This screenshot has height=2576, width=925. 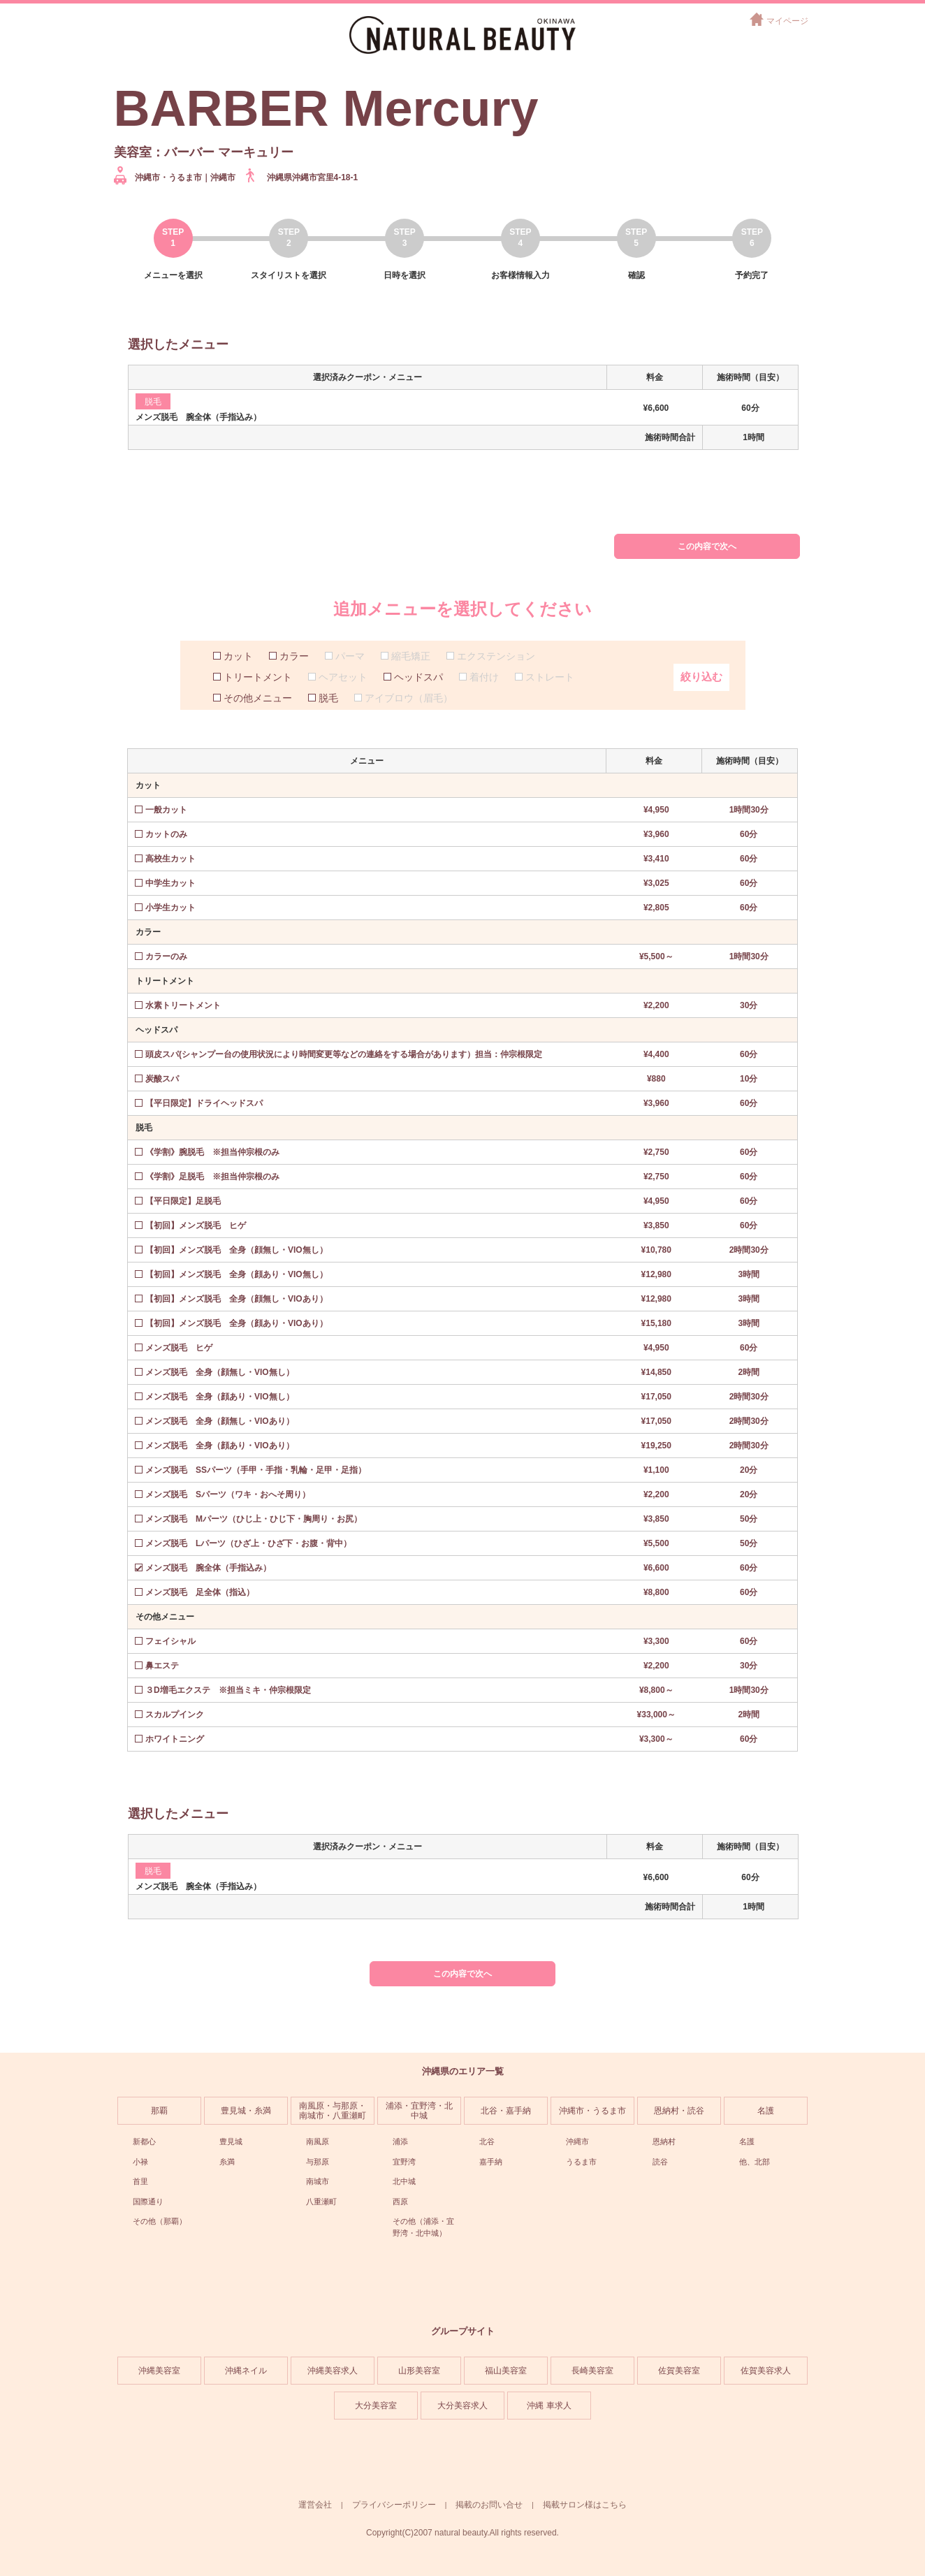 I want to click on 南城市, so click(x=317, y=2181).